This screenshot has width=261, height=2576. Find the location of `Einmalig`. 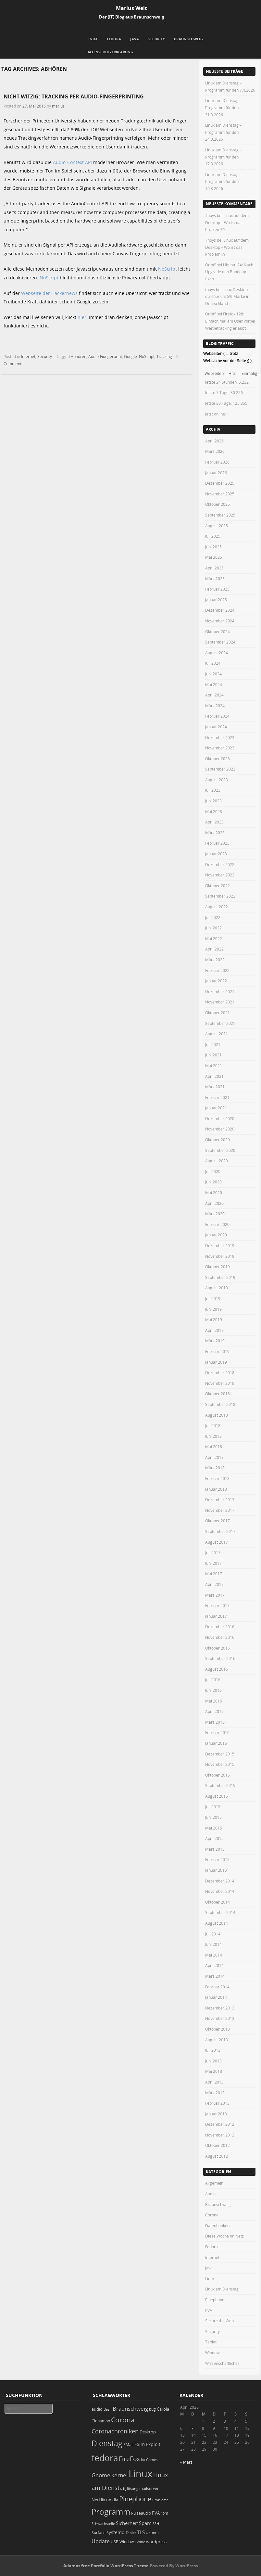

Einmalig is located at coordinates (249, 373).